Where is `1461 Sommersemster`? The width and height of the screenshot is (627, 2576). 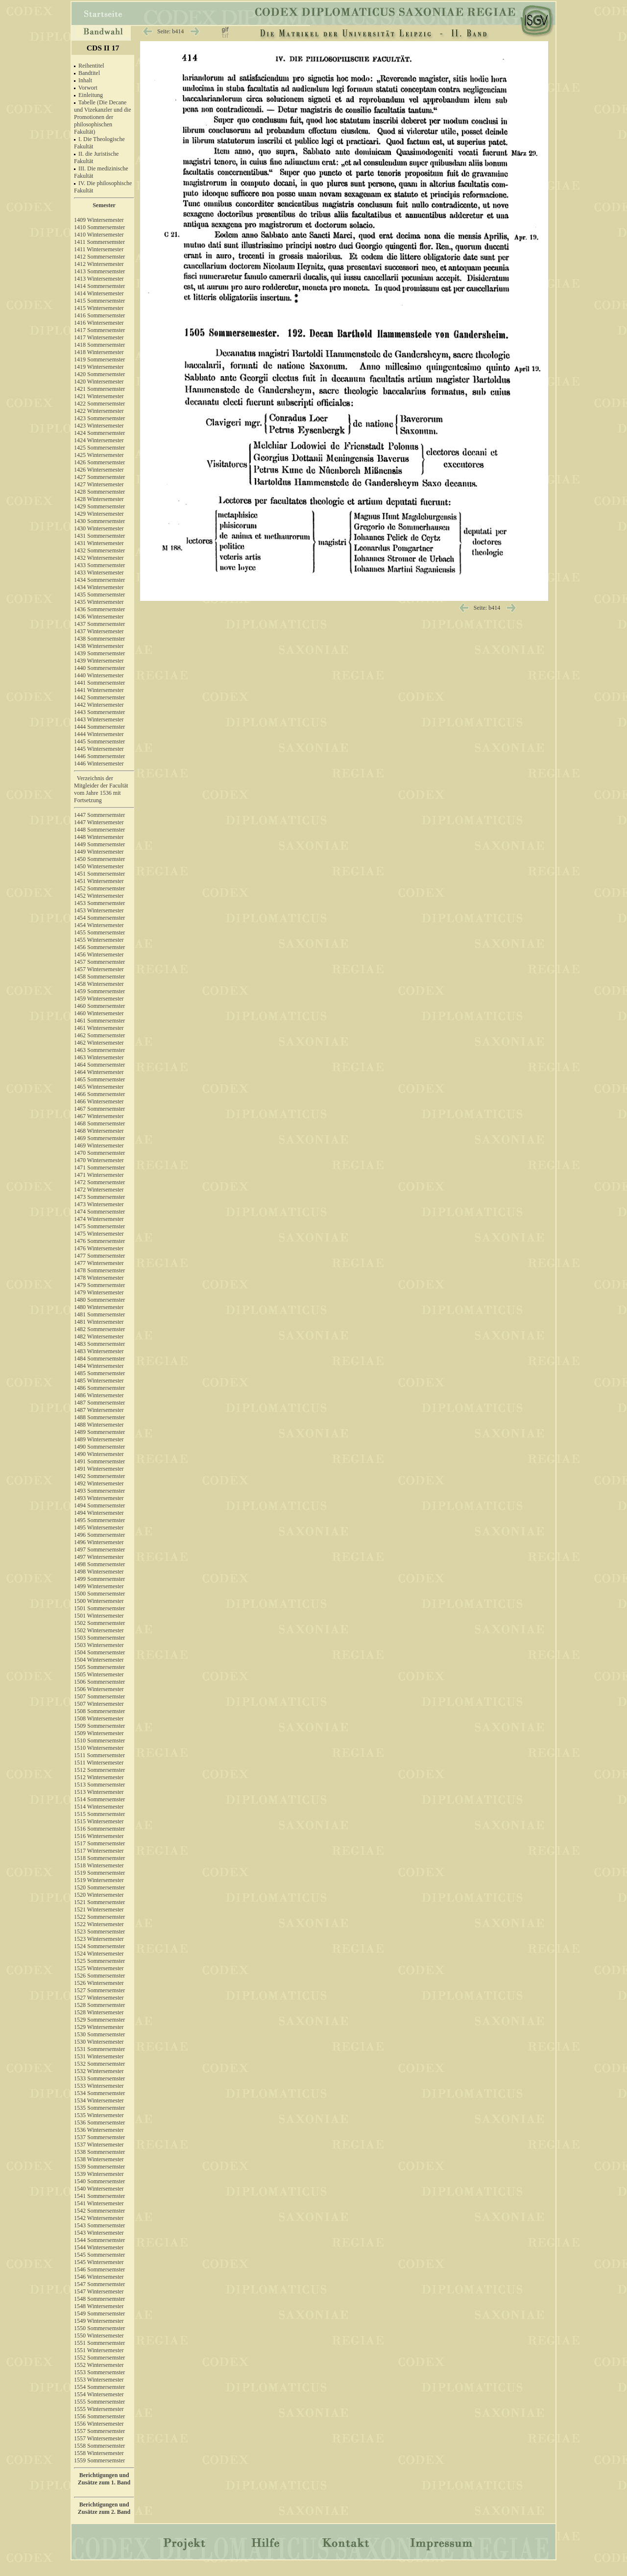
1461 Sommersemster is located at coordinates (99, 1020).